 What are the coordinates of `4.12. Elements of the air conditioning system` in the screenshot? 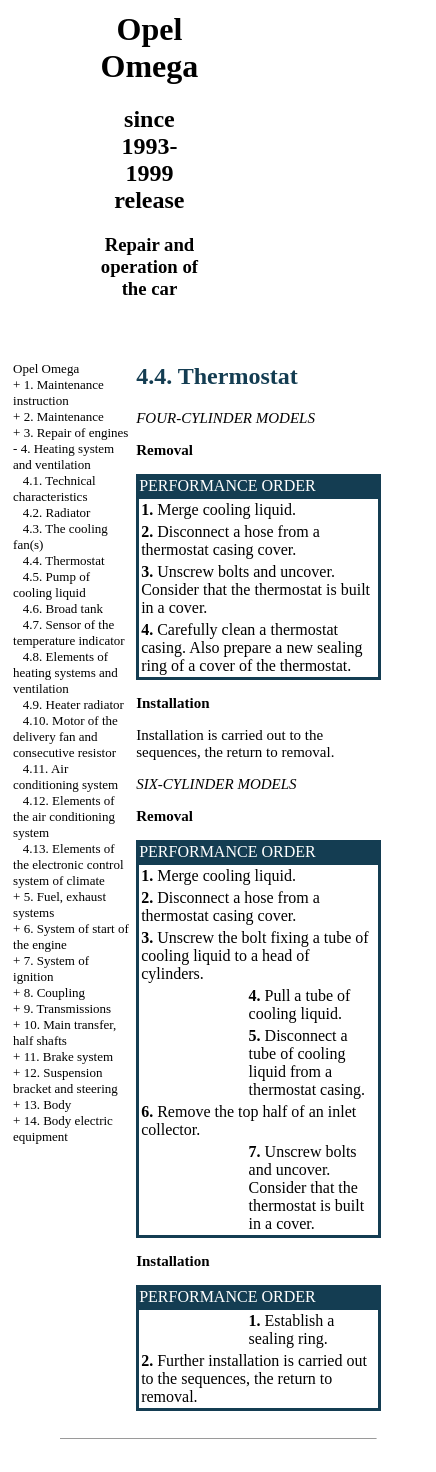 It's located at (64, 816).